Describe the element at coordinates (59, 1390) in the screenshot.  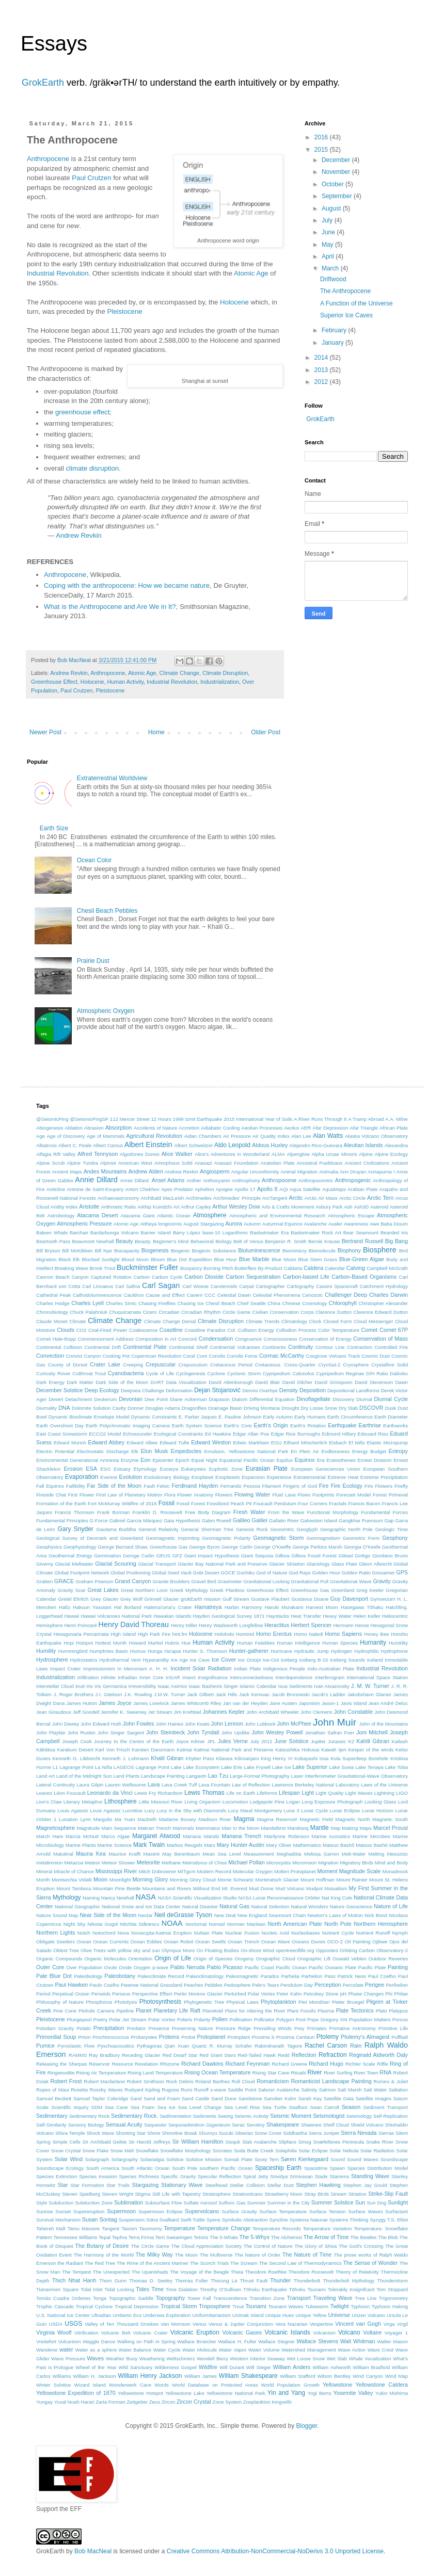
I see `December Solstice` at that location.